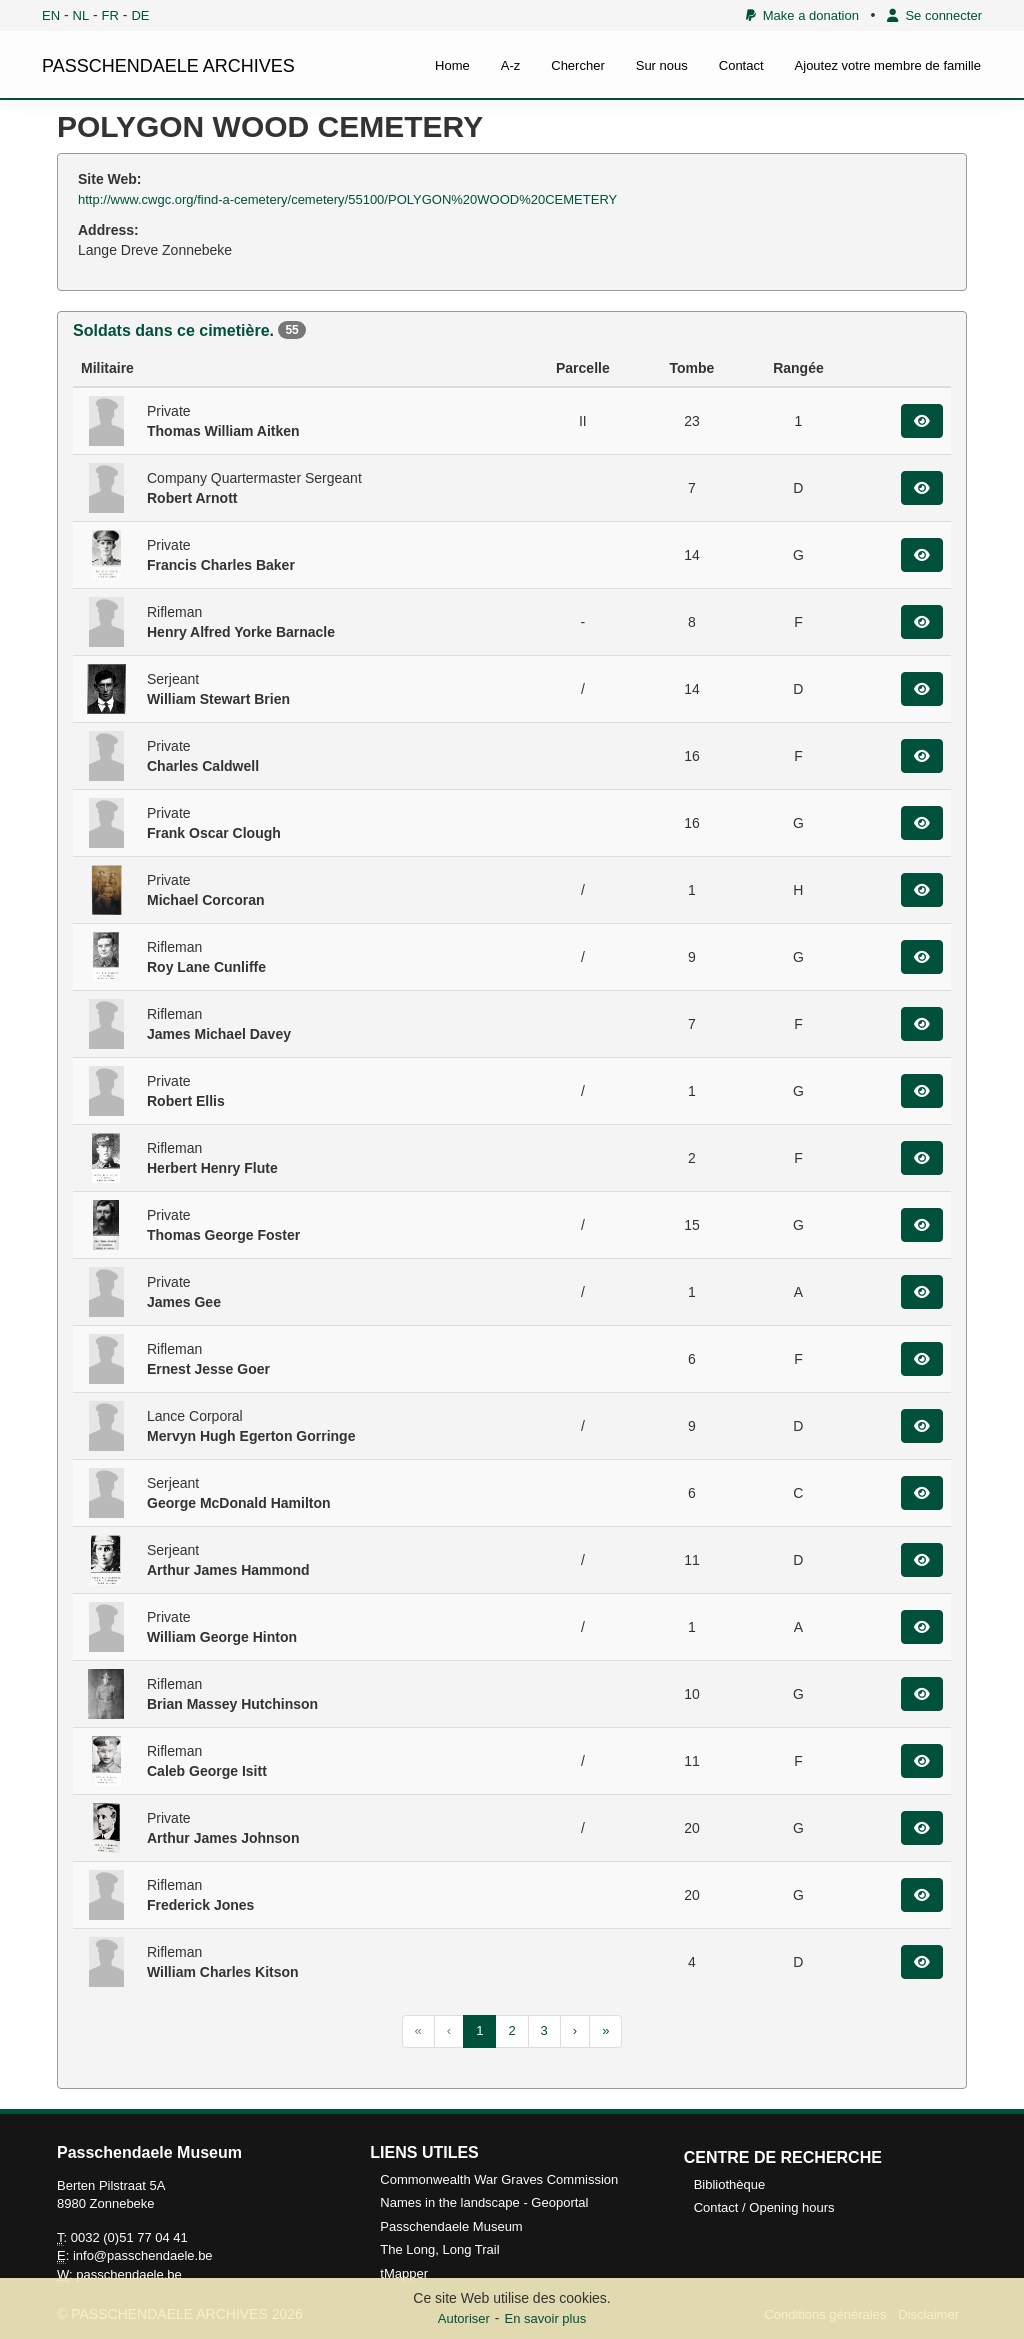 The height and width of the screenshot is (2339, 1024). Describe the element at coordinates (110, 15) in the screenshot. I see `FR` at that location.